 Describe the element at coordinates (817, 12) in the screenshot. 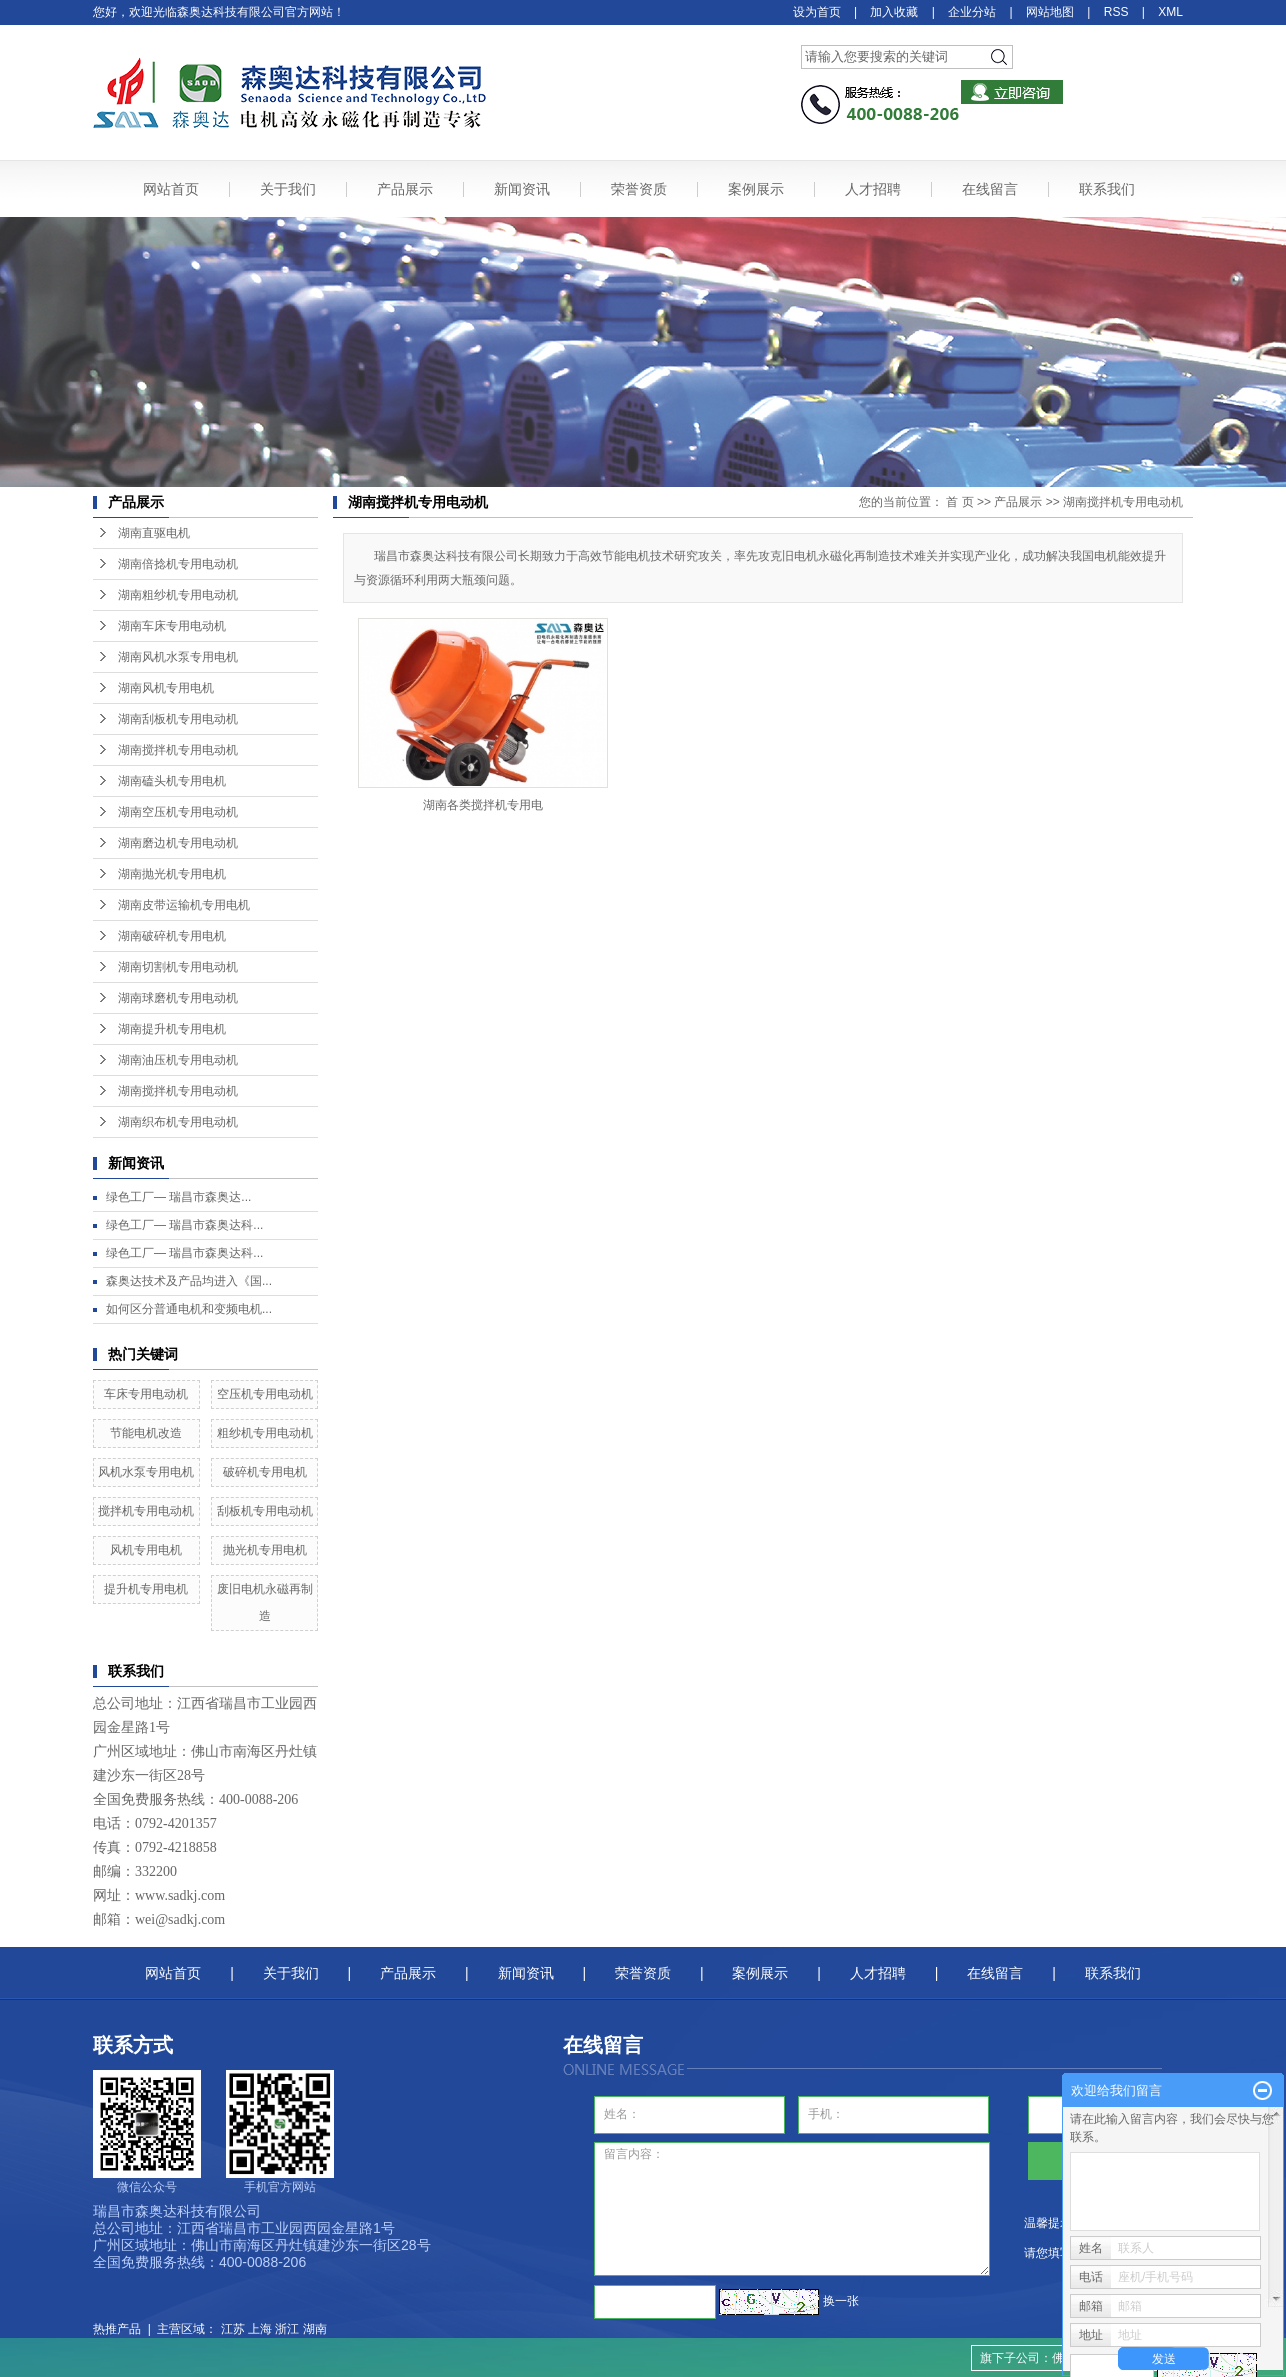

I see `设为首页` at that location.